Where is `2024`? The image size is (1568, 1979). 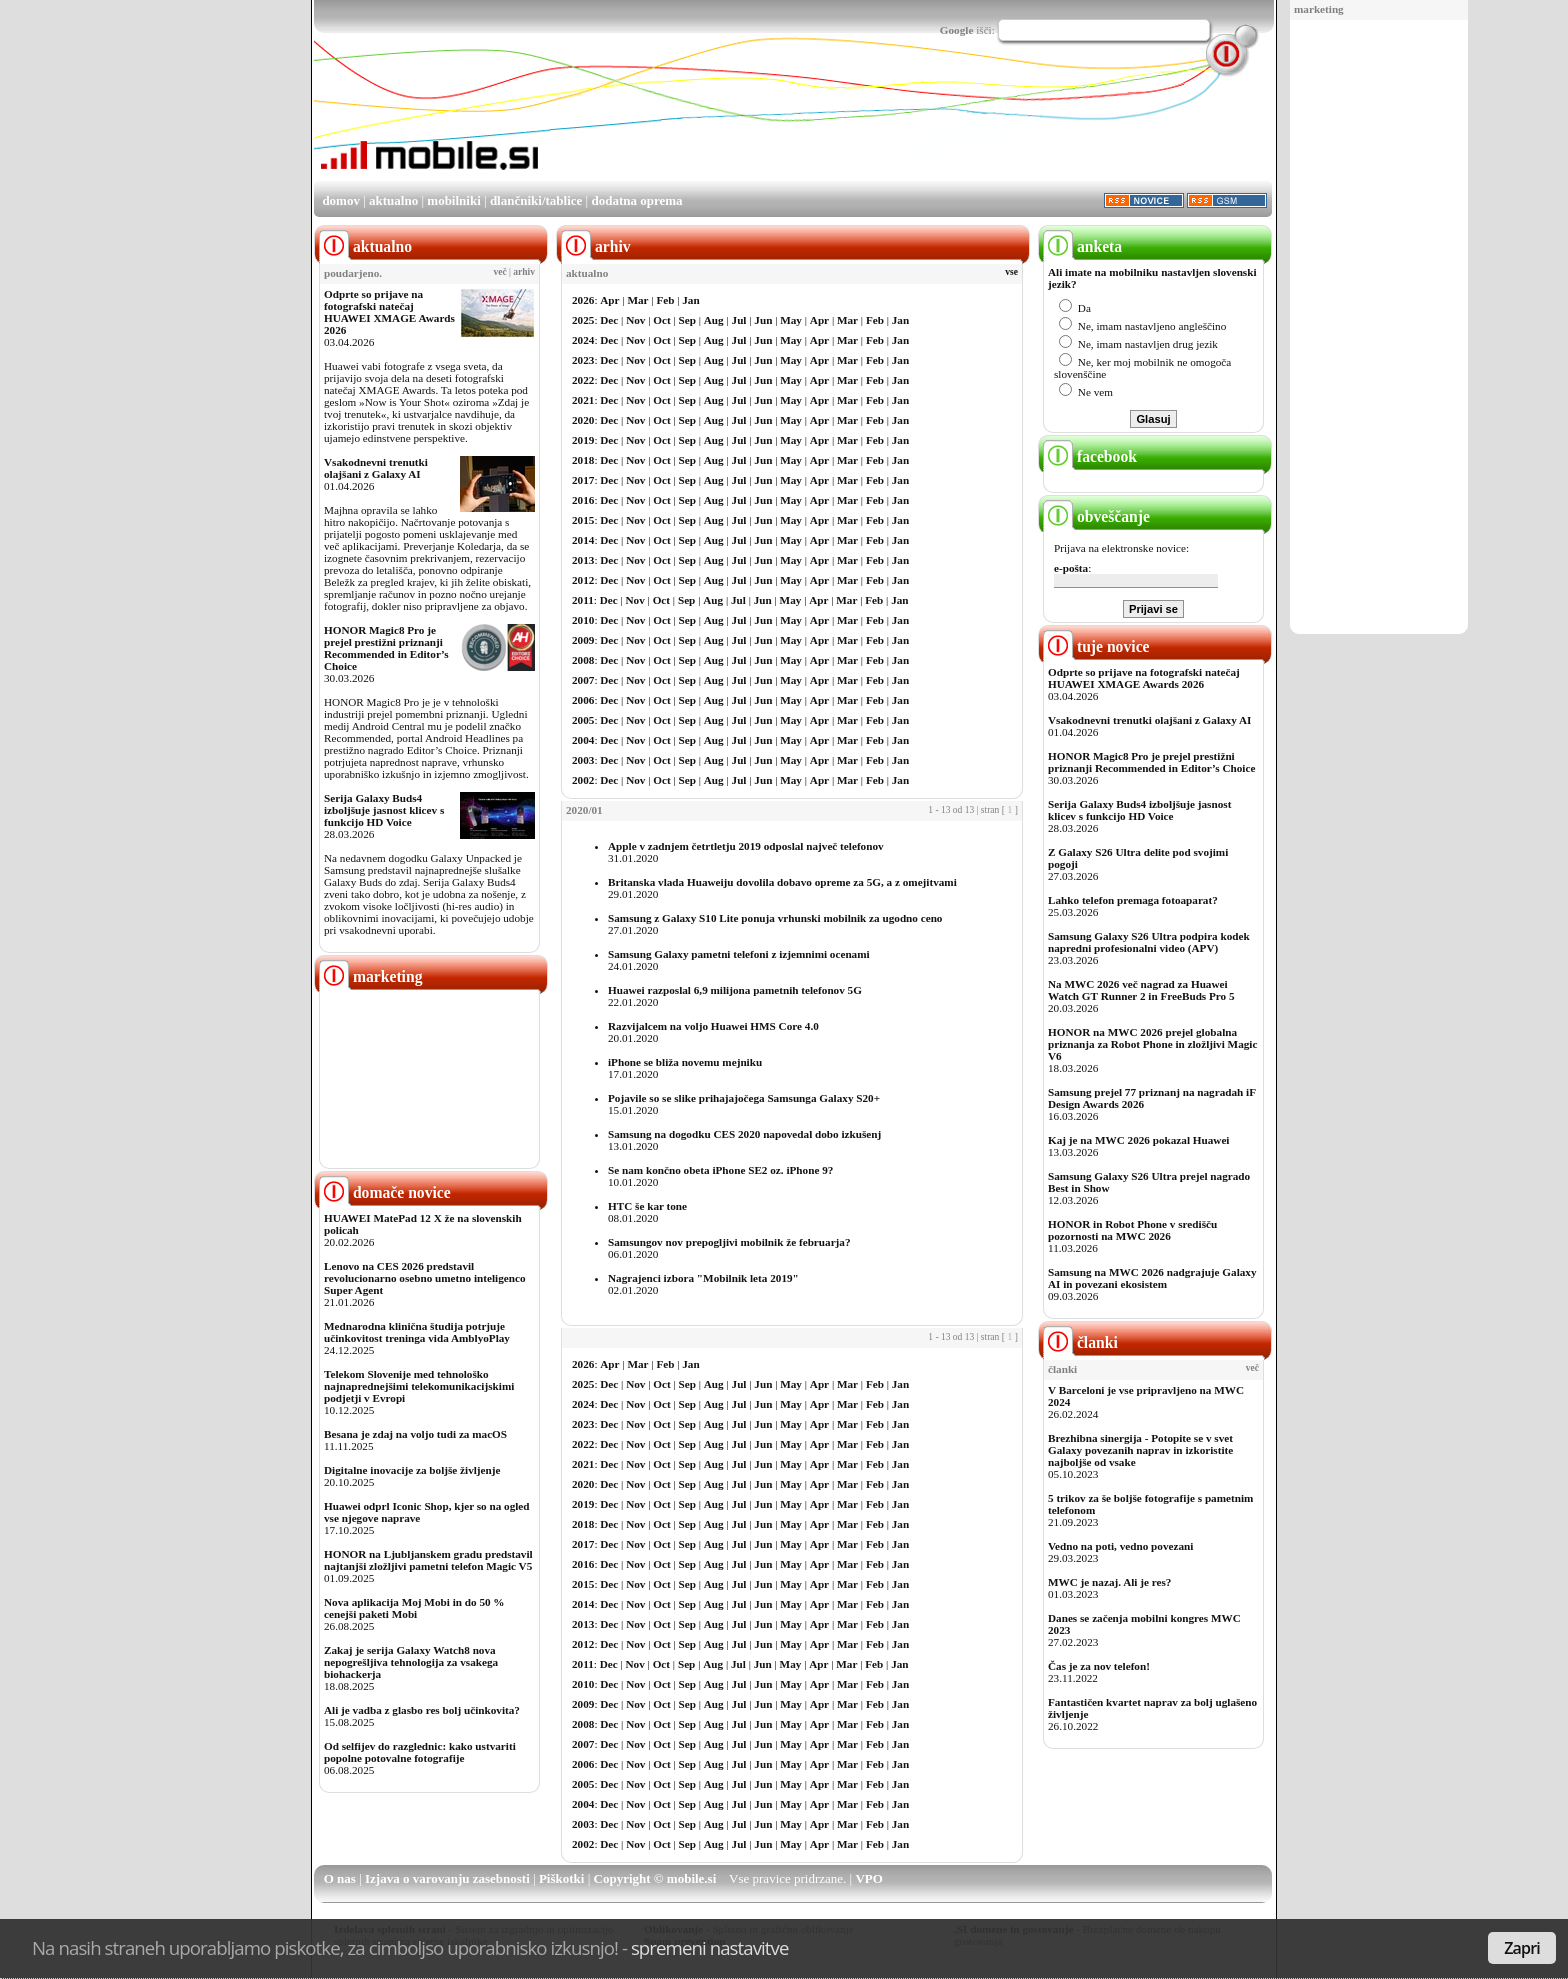
2024 is located at coordinates (583, 340).